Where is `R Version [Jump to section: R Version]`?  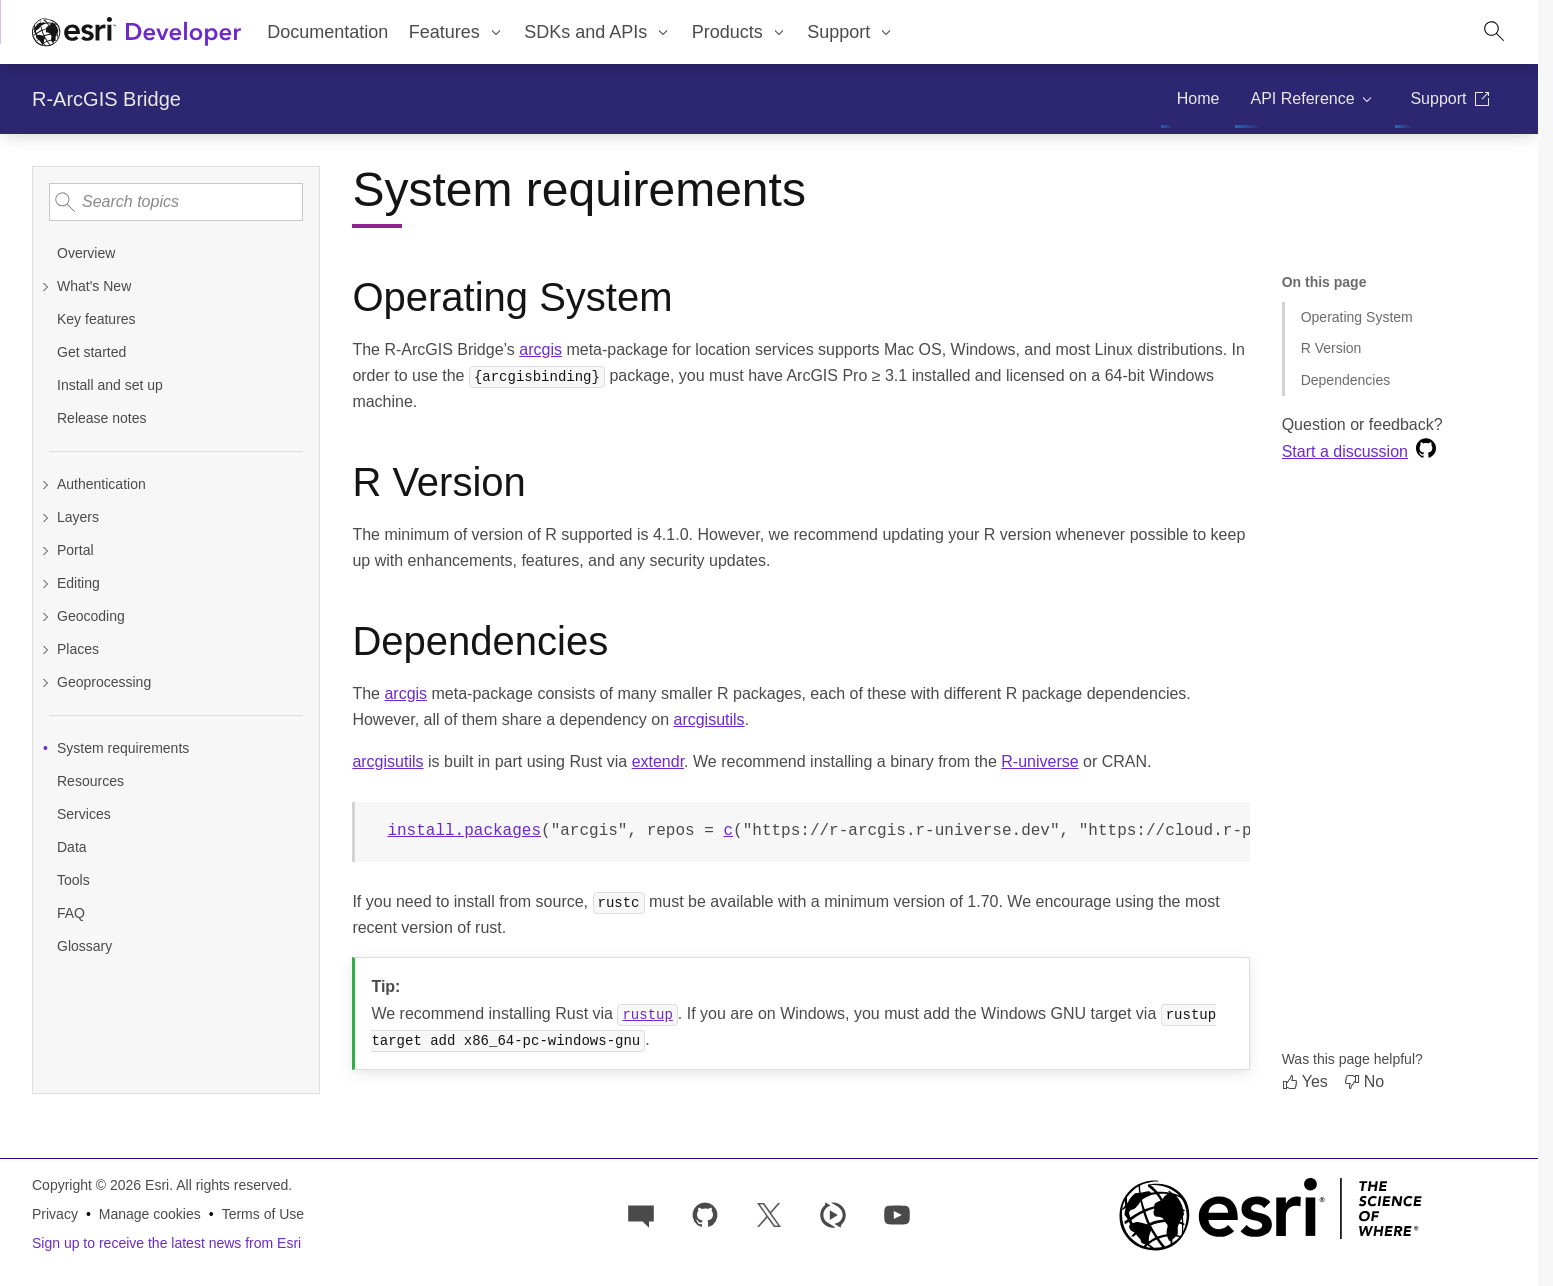 R Version [Jump to section: R Version] is located at coordinates (1331, 348).